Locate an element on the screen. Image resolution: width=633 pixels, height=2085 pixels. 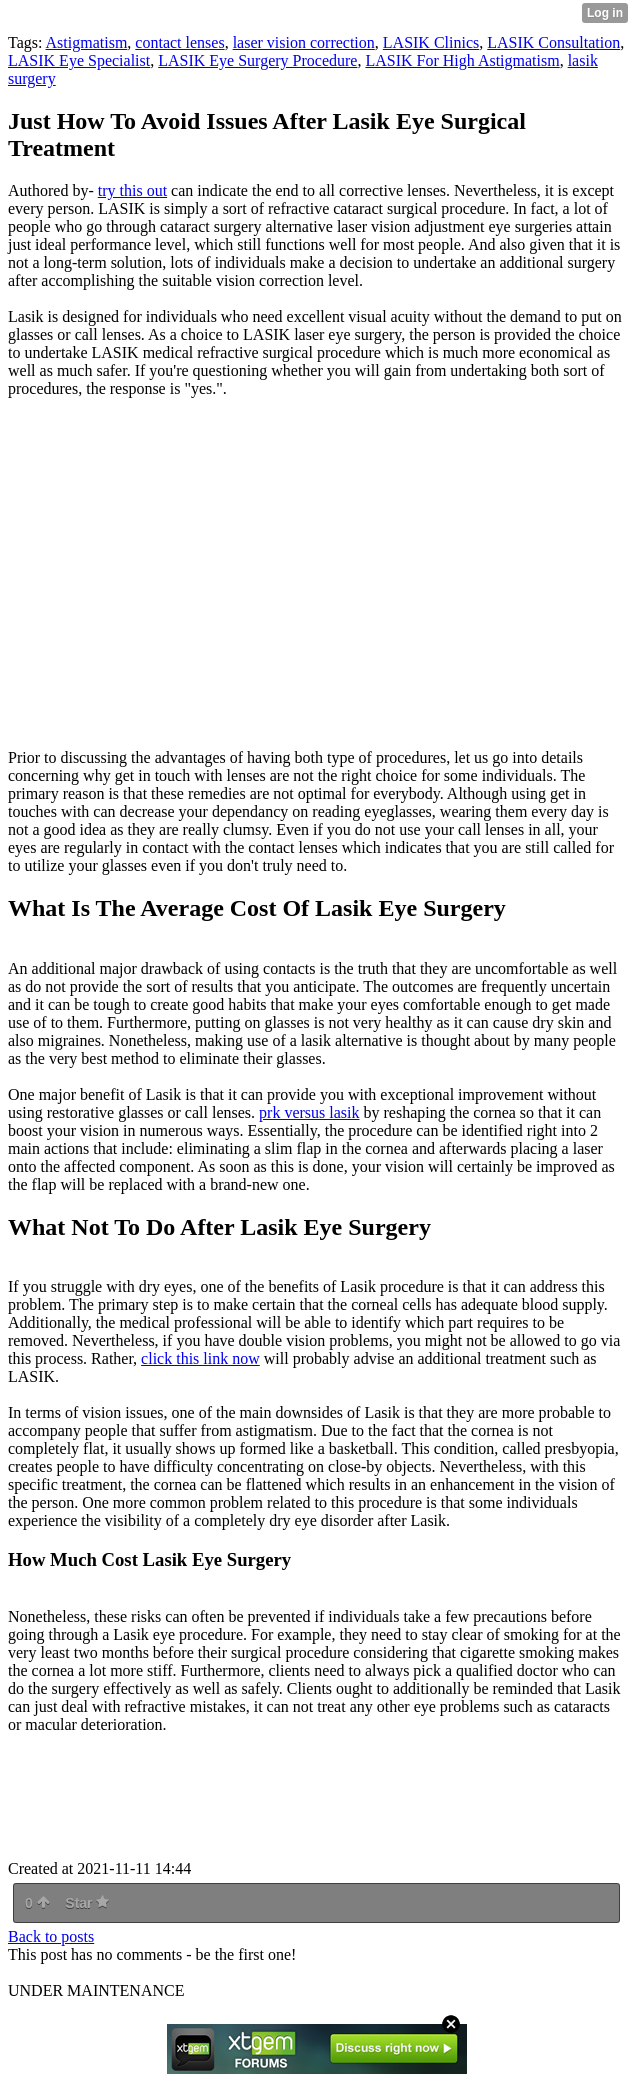
LASIK Consultation is located at coordinates (553, 42).